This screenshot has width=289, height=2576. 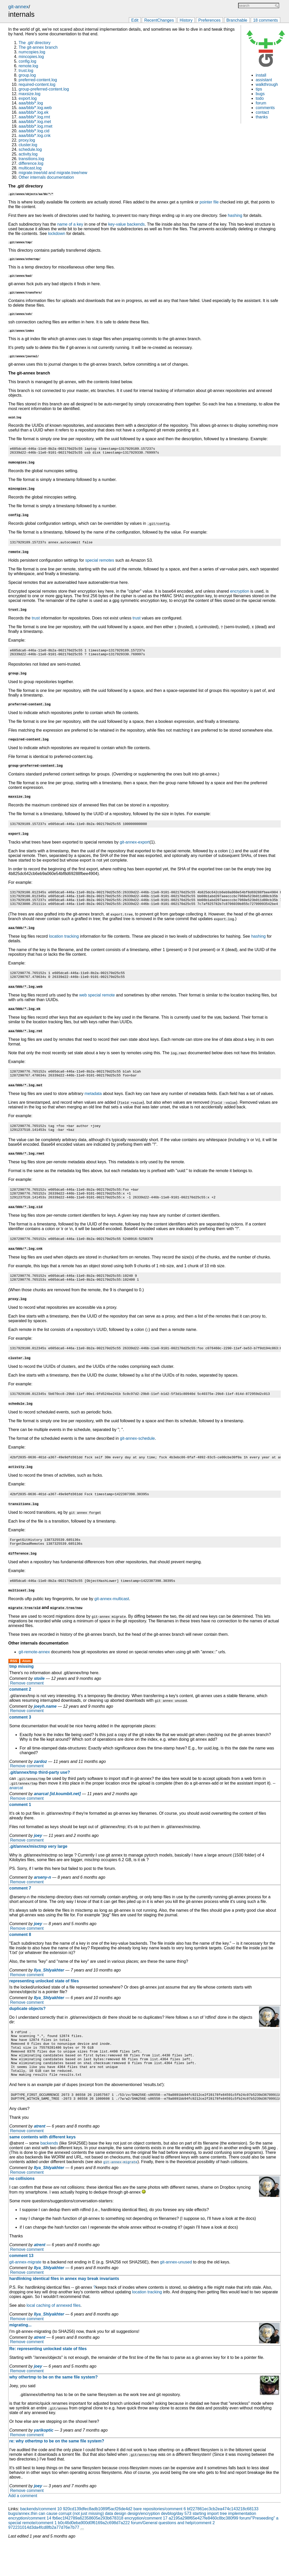 I want to click on comment 7, so click(x=20, y=1910).